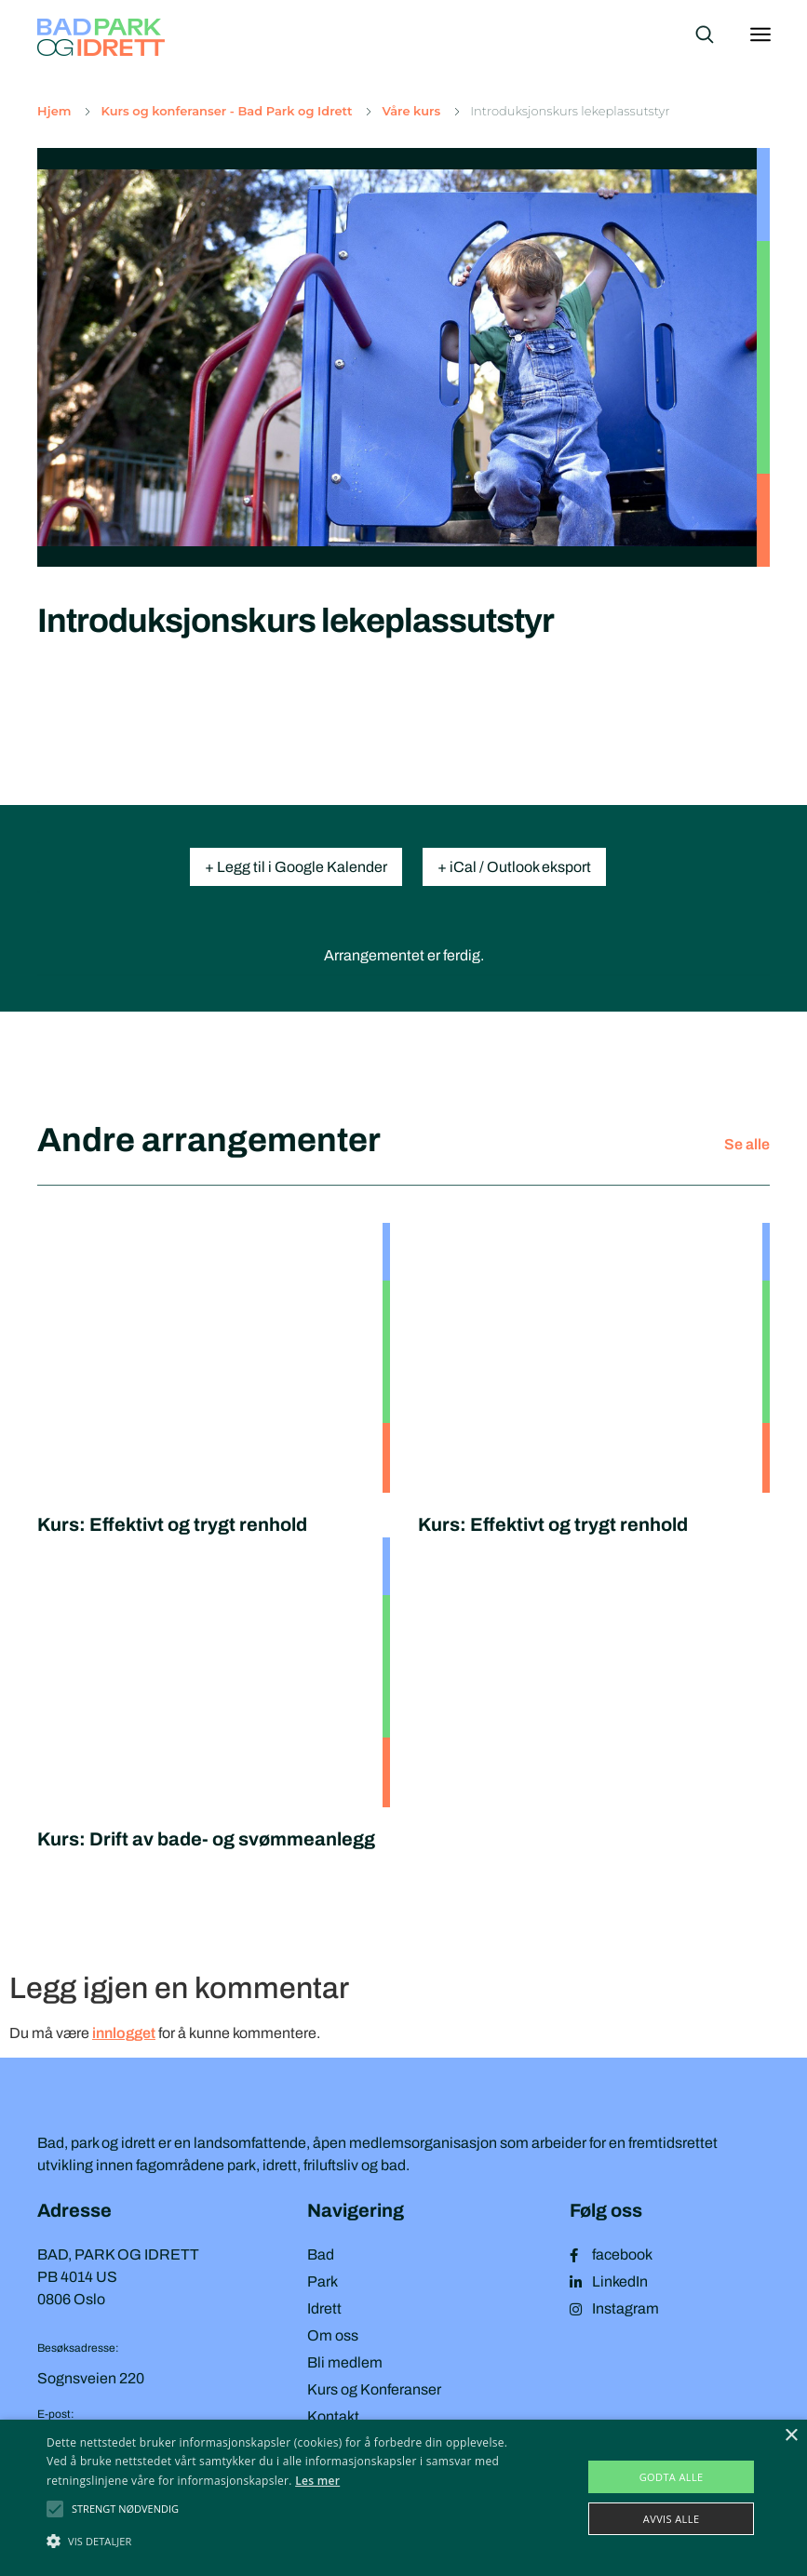 Image resolution: width=807 pixels, height=2576 pixels. What do you see at coordinates (296, 867) in the screenshot?
I see `+ Legg til i Google Kalender` at bounding box center [296, 867].